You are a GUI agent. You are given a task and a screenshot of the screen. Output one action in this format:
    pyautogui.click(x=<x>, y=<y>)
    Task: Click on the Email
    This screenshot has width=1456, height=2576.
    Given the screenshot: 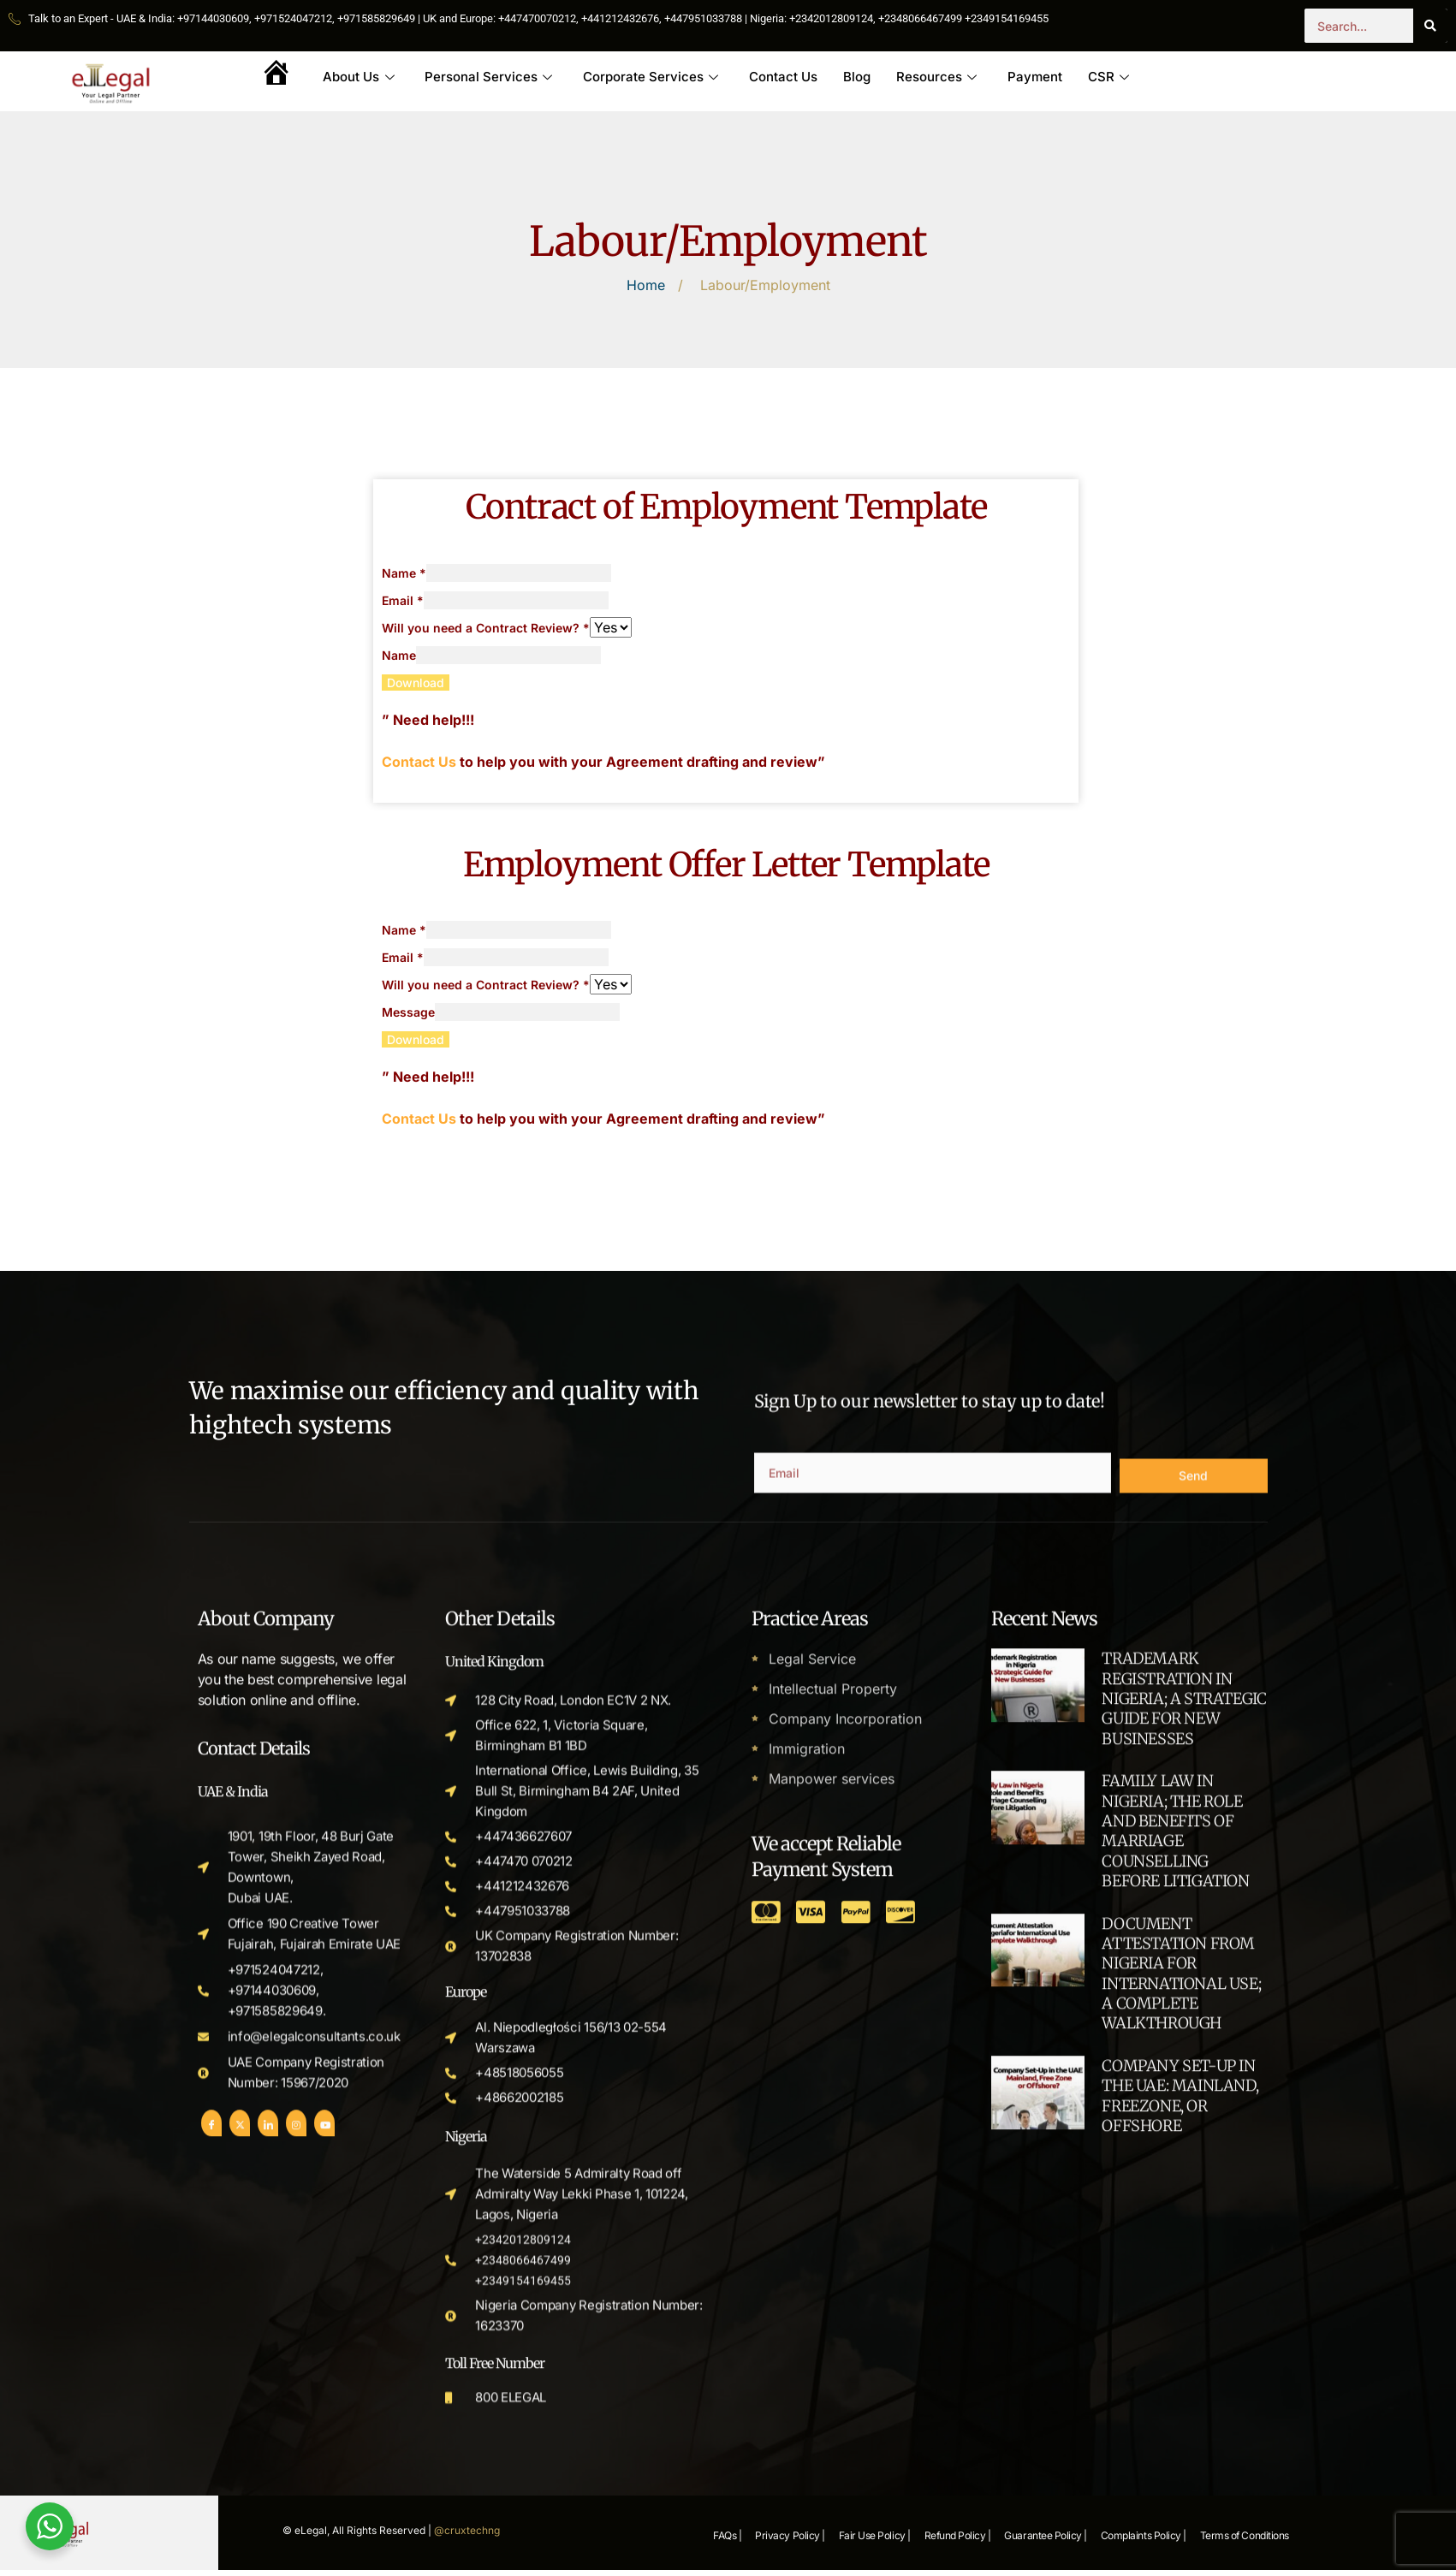 What is the action you would take?
    pyautogui.click(x=403, y=600)
    